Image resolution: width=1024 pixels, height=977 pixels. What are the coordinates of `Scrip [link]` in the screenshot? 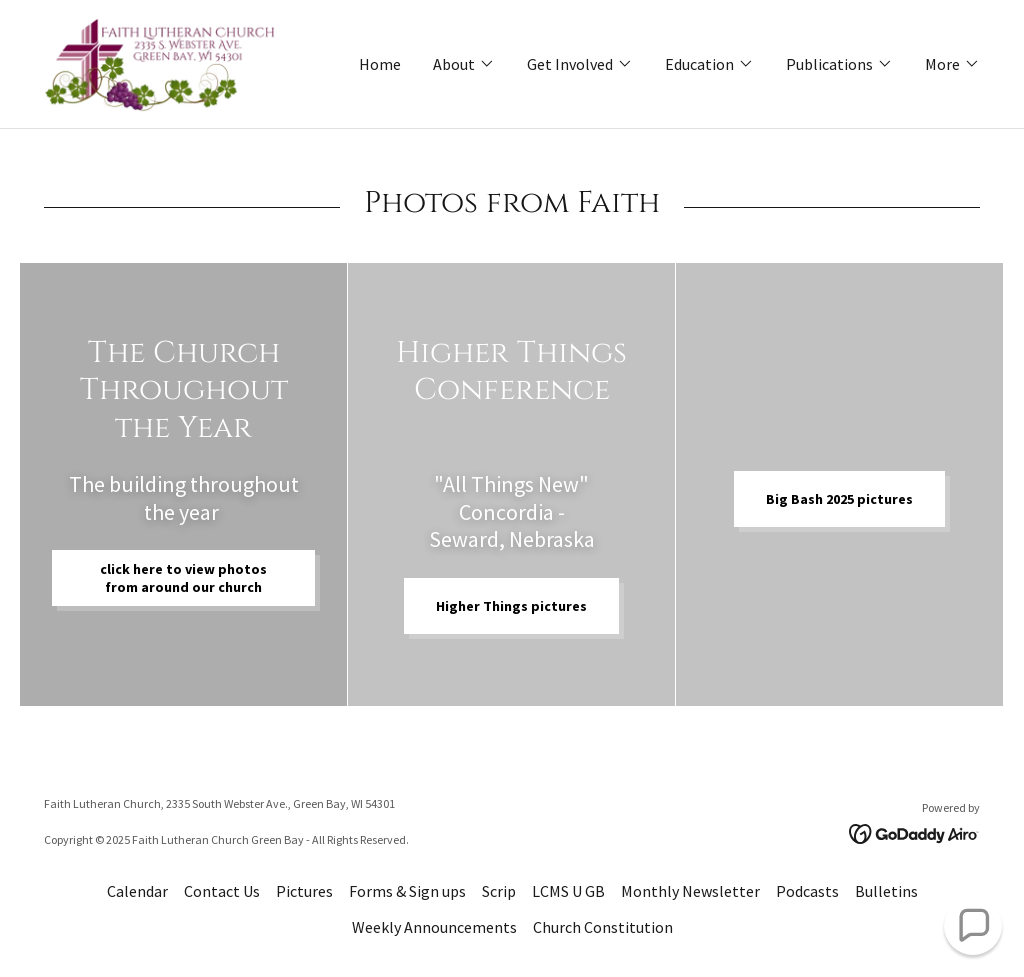 It's located at (499, 891).